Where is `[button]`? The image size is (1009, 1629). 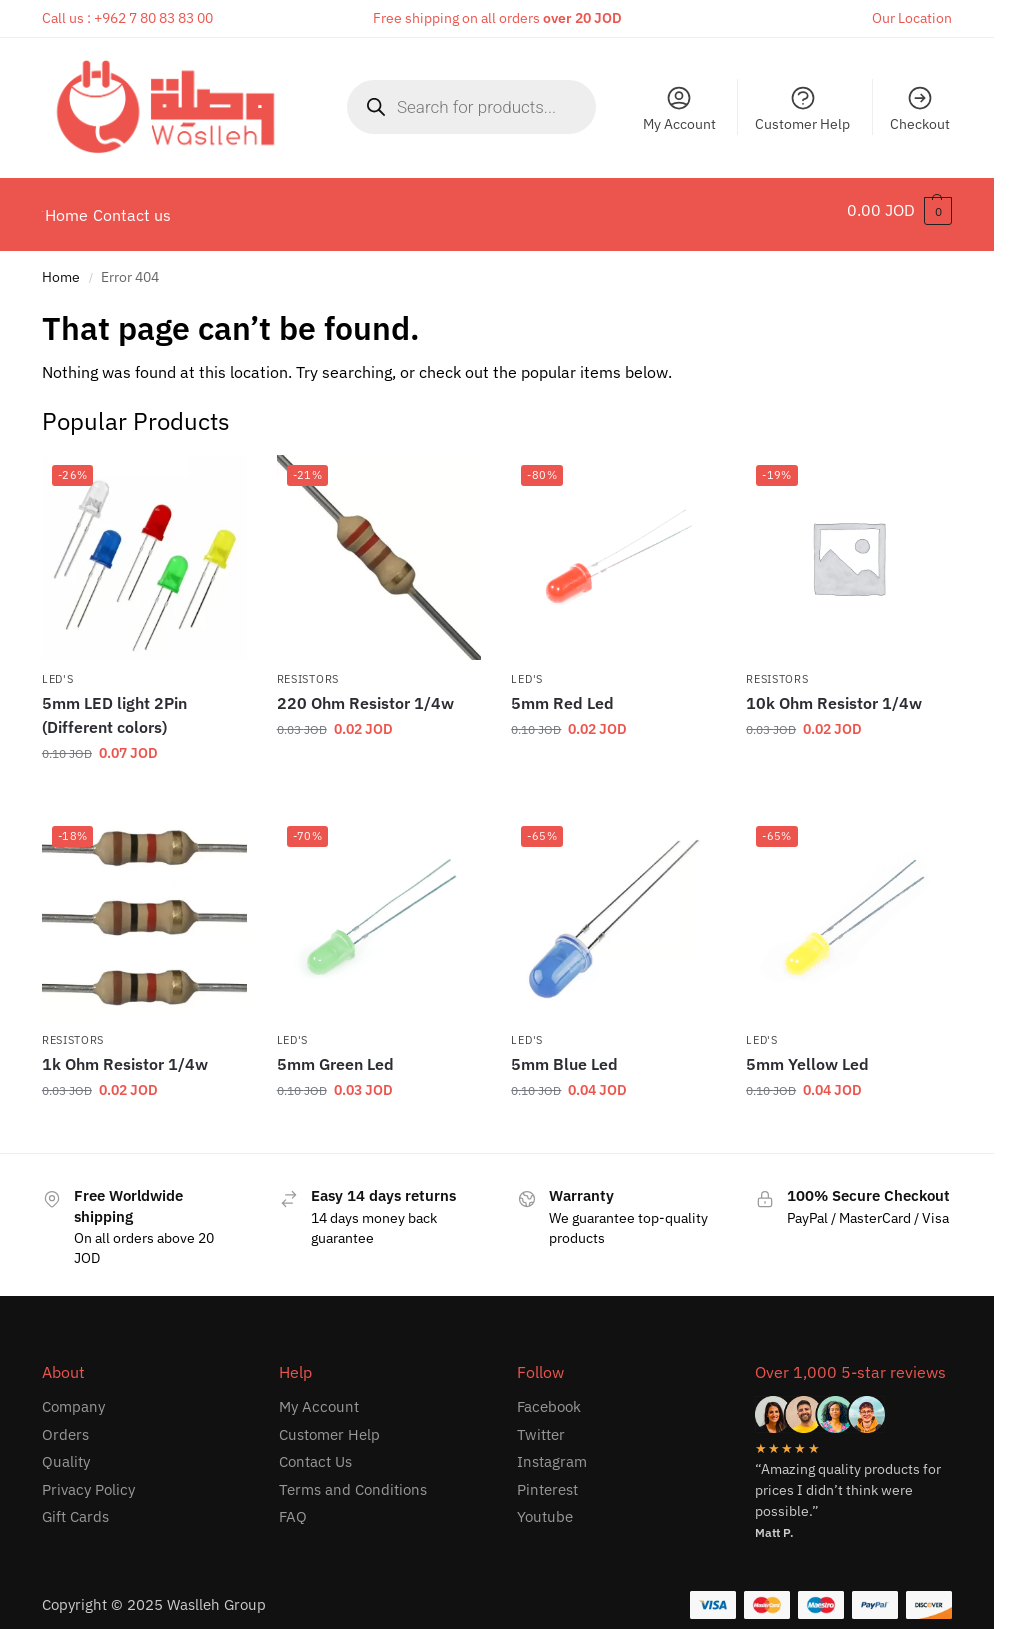
[button] is located at coordinates (899, 210).